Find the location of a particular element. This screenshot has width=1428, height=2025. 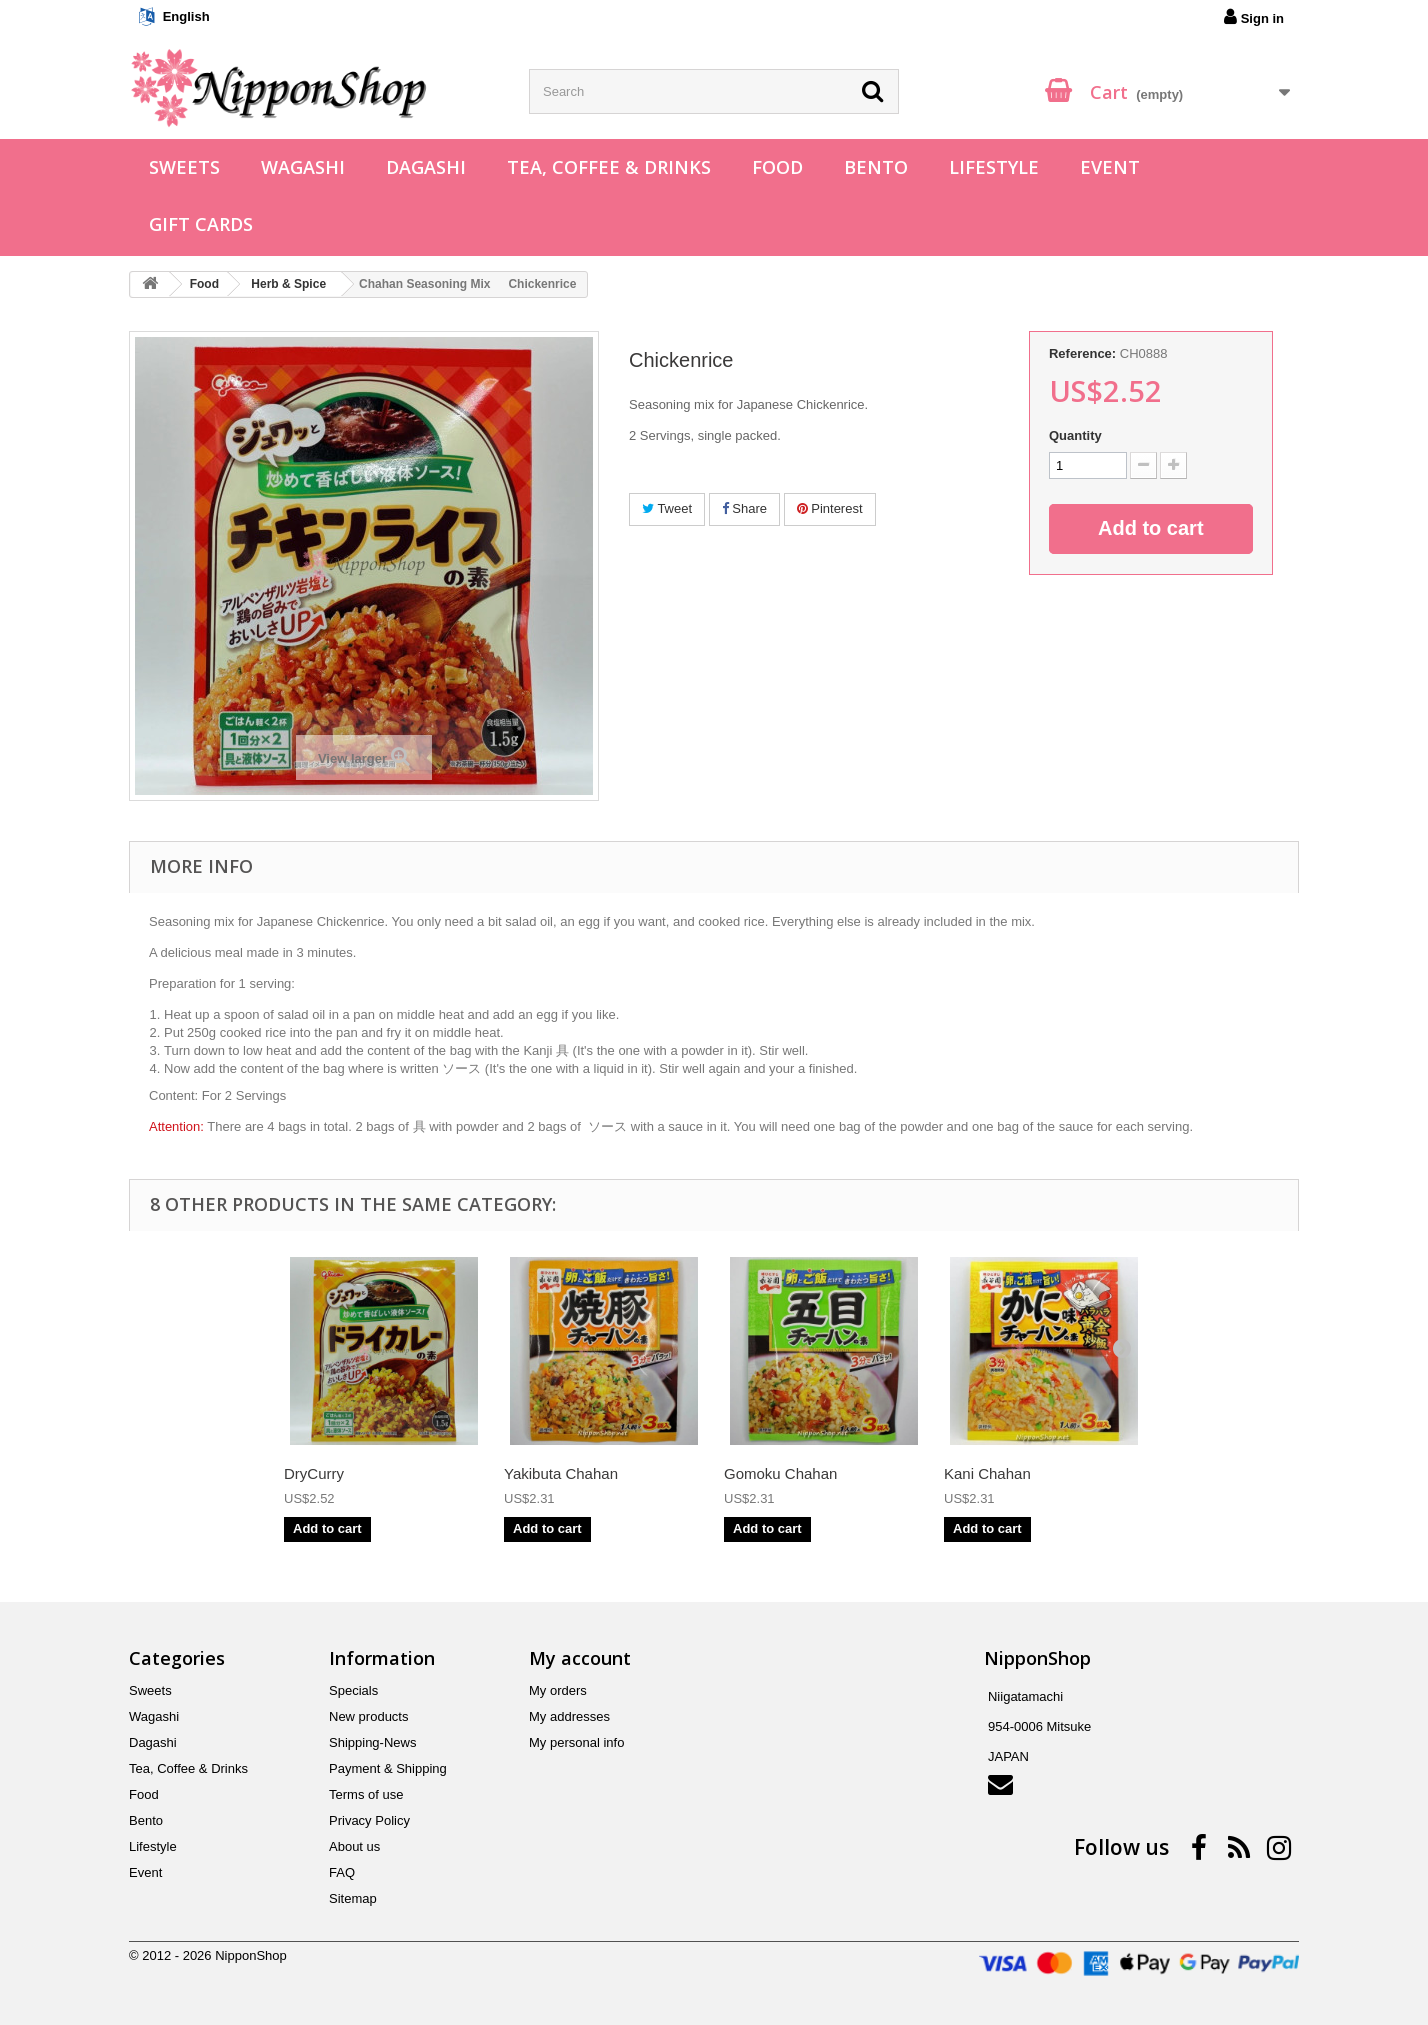

Bento is located at coordinates (876, 167).